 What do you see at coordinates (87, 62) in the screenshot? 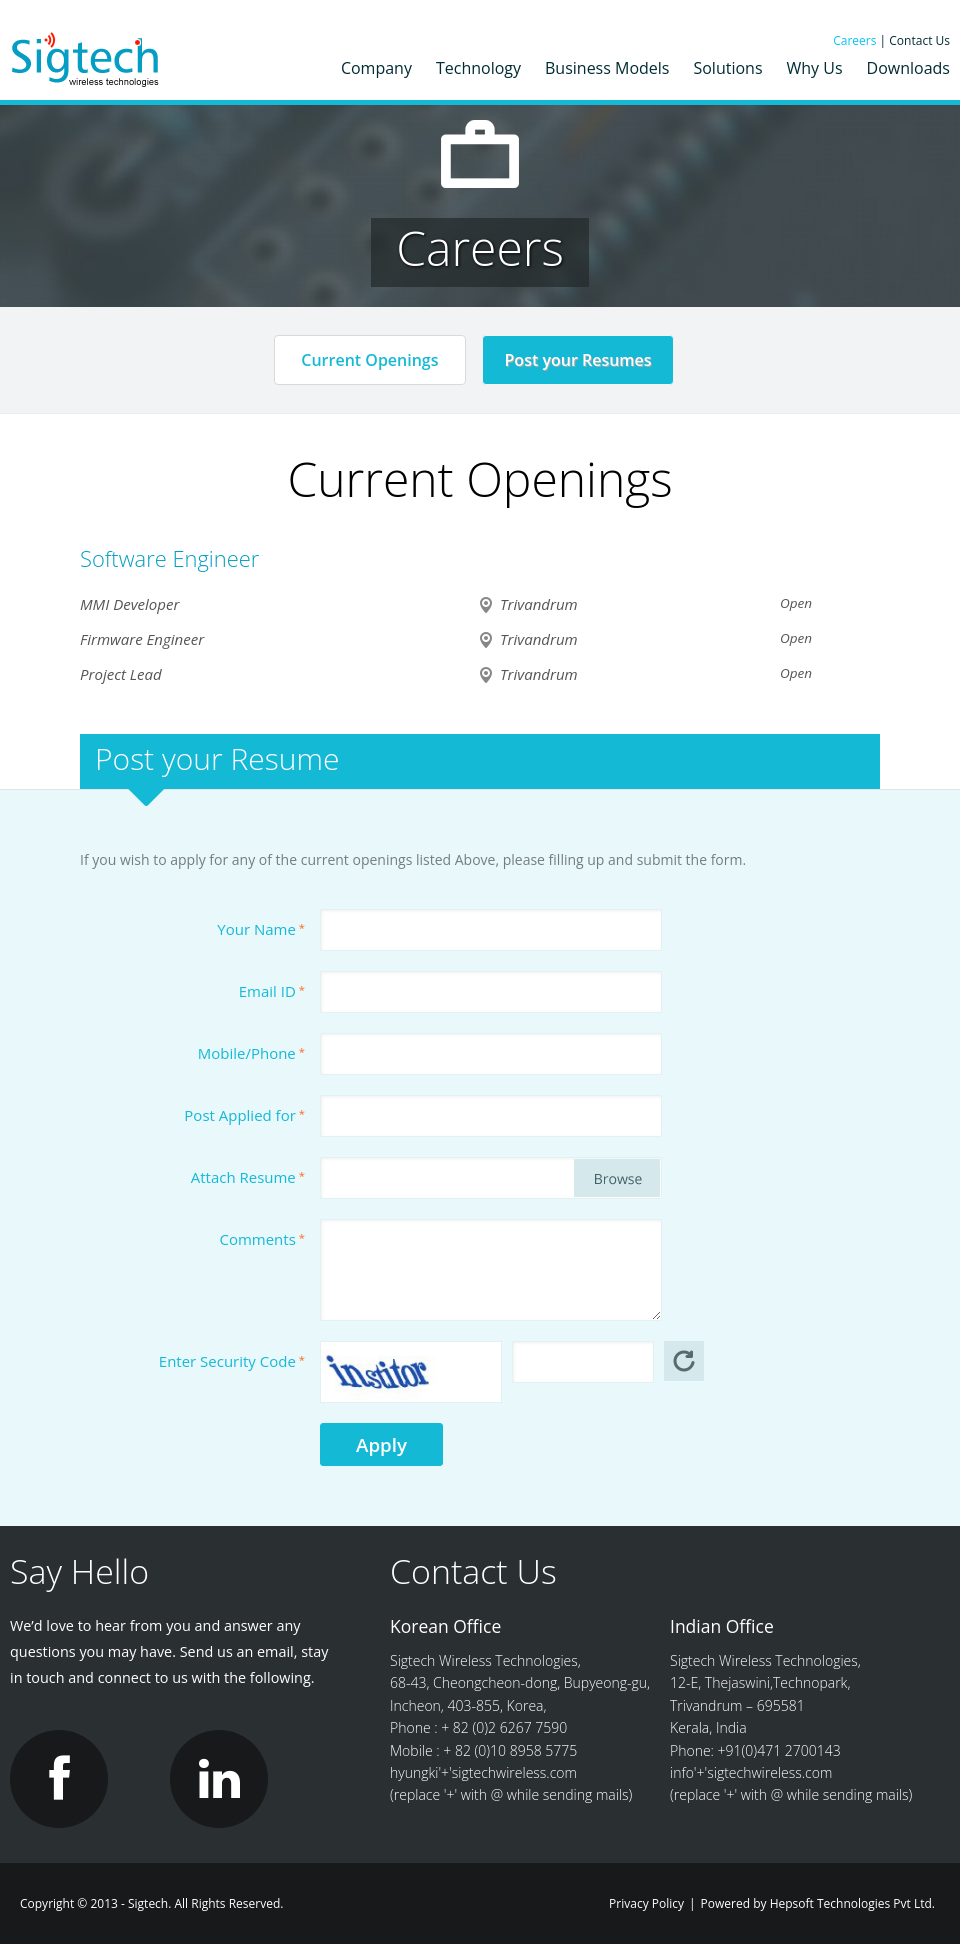
I see `Sigtech` at bounding box center [87, 62].